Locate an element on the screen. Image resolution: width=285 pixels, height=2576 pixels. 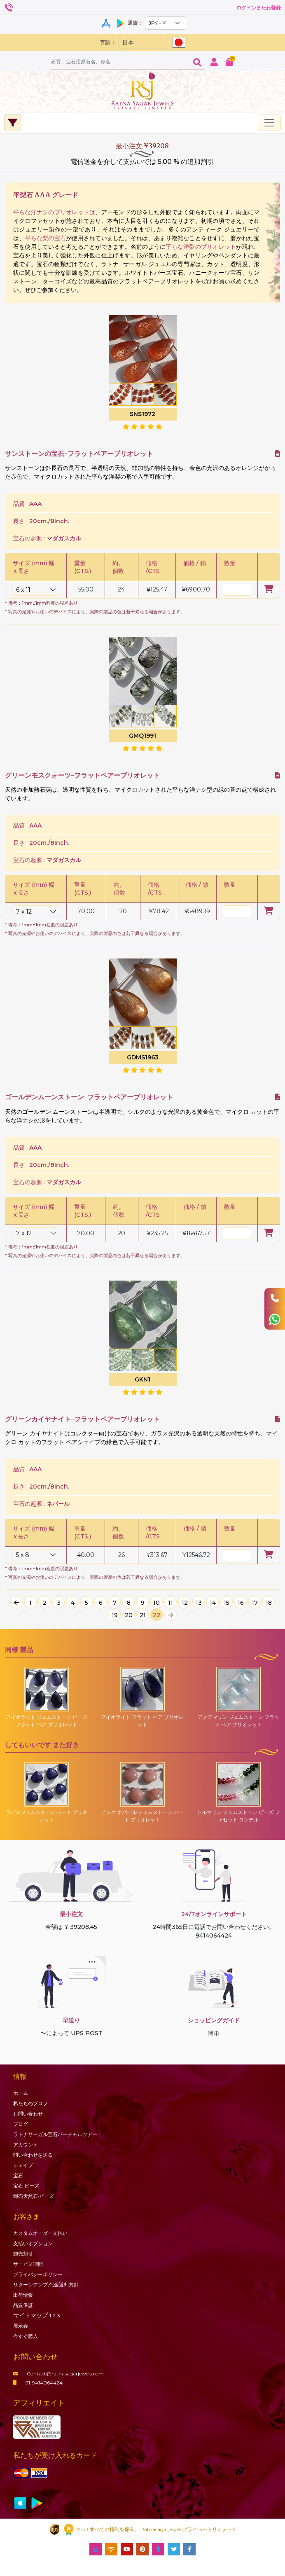
問い合わせを送る is located at coordinates (33, 2155).